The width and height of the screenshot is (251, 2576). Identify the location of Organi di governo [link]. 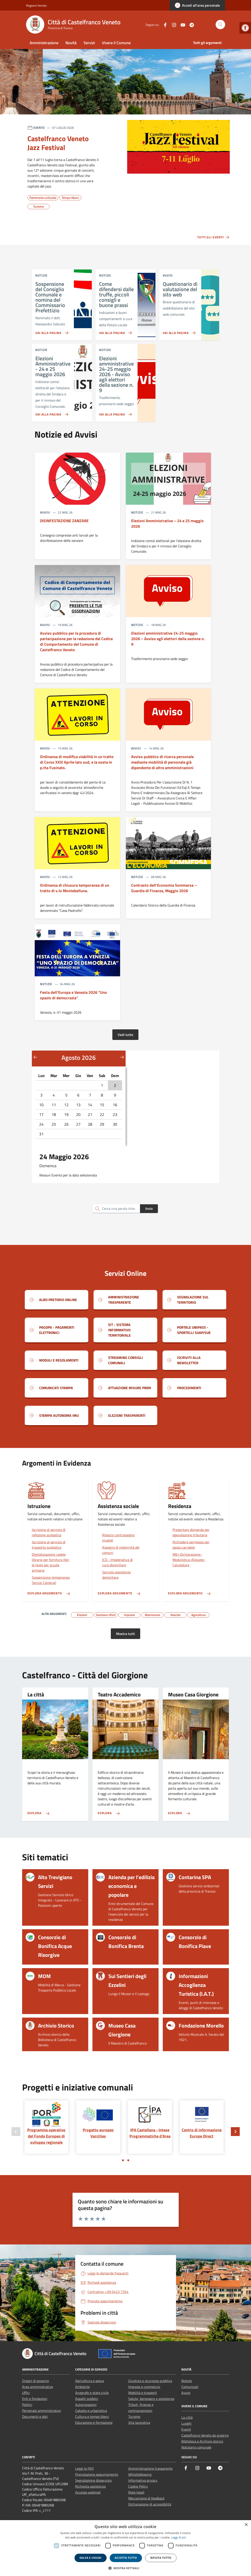
(35, 2380).